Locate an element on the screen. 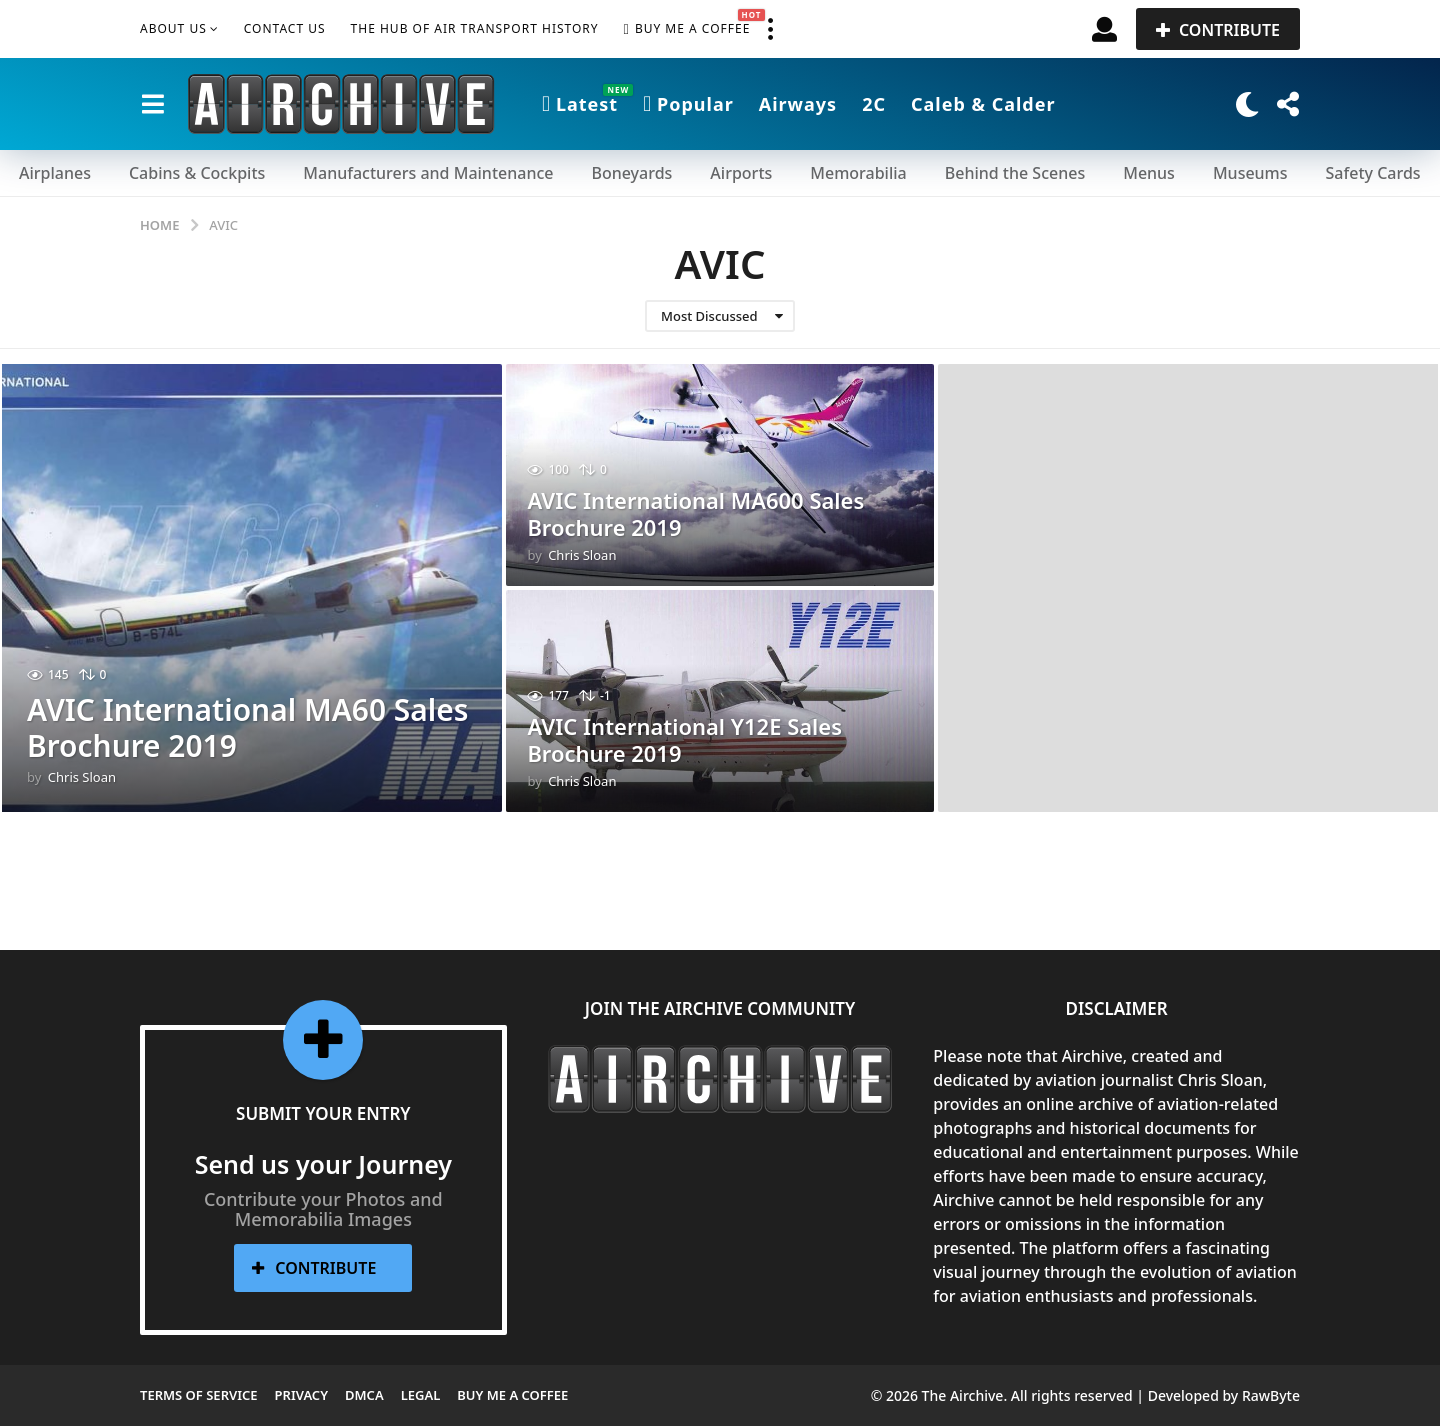 The height and width of the screenshot is (1426, 1440). Airports is located at coordinates (741, 173).